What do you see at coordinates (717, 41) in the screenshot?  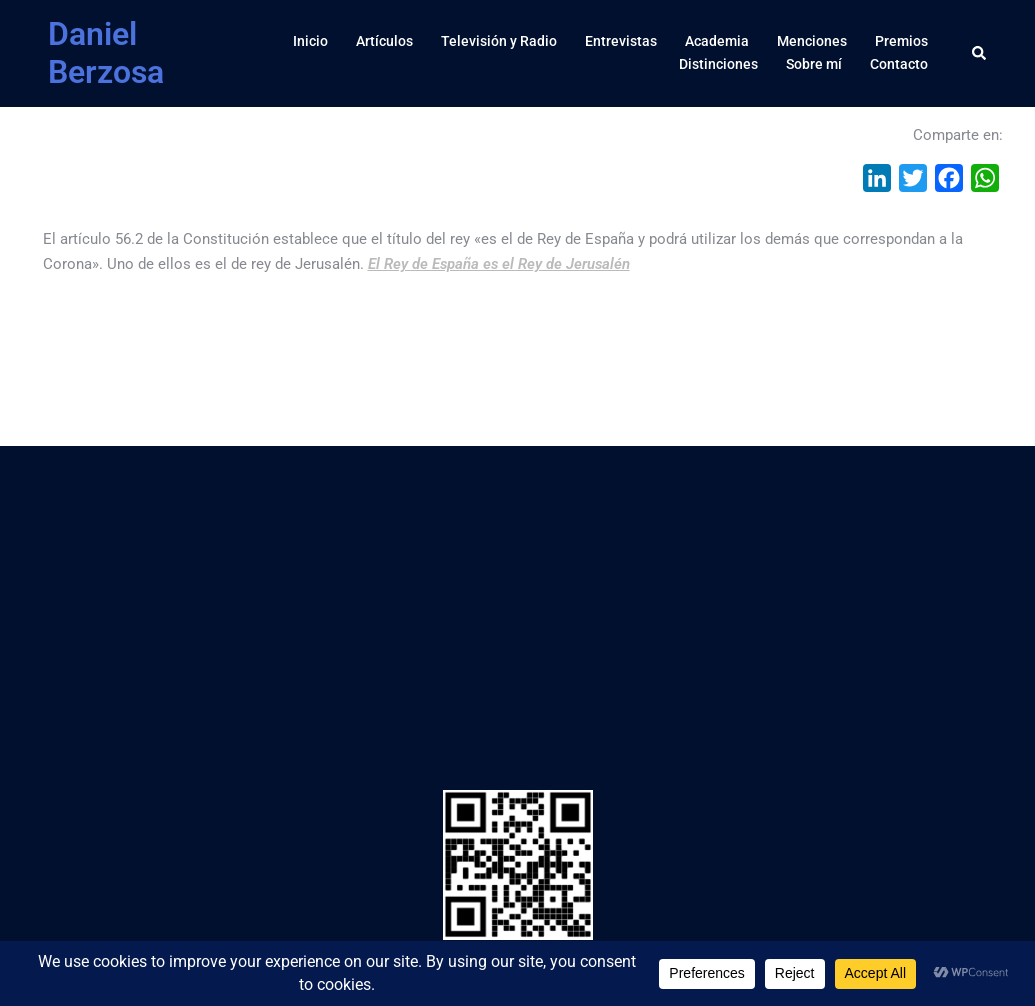 I see `Academia` at bounding box center [717, 41].